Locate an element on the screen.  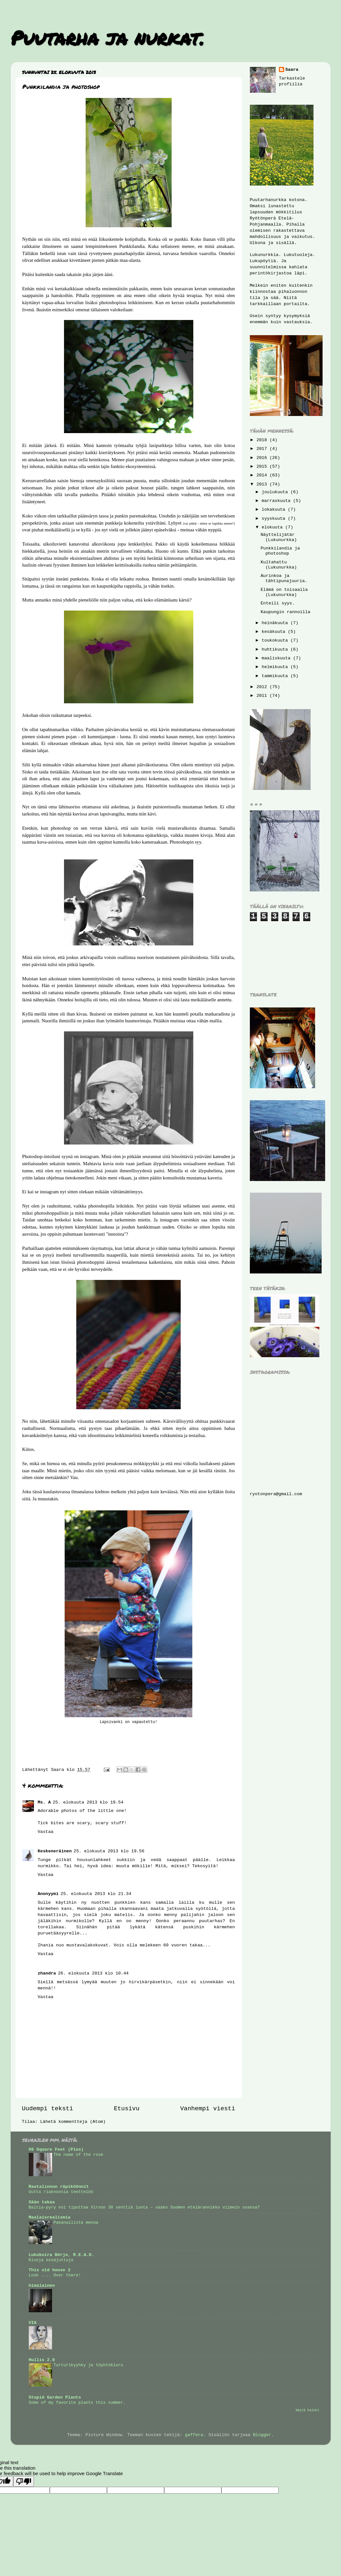
Saara is located at coordinates (292, 69).